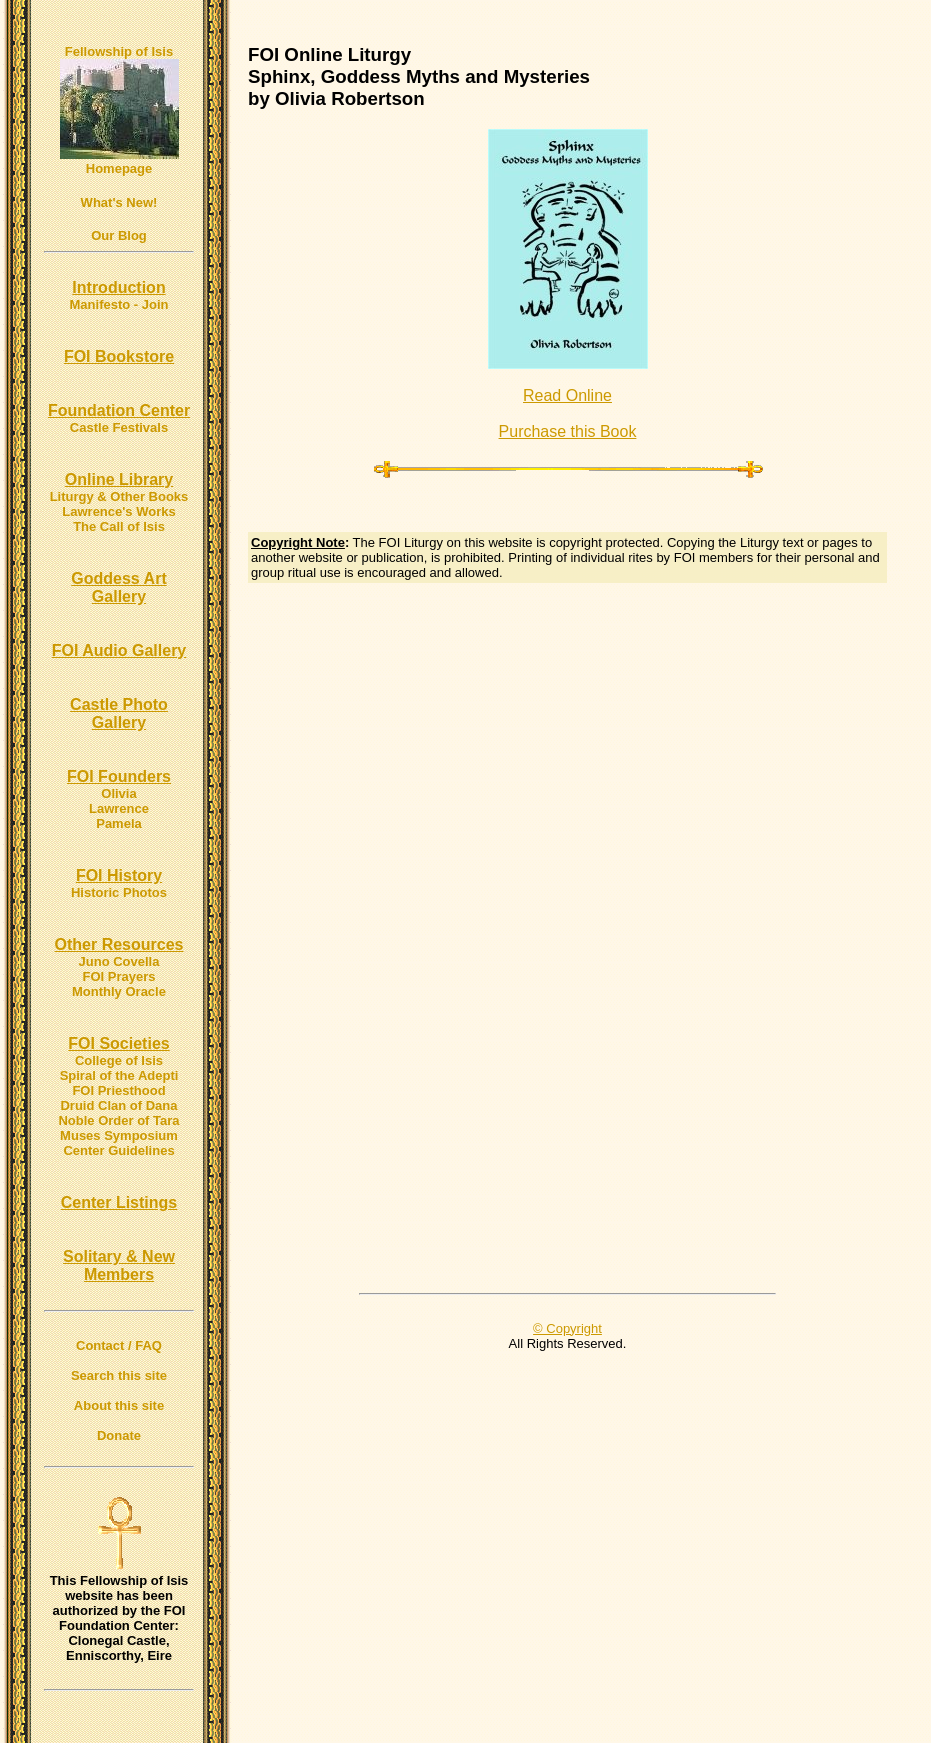 This screenshot has width=931, height=1743. Describe the element at coordinates (119, 496) in the screenshot. I see `Liturgy & Other Books` at that location.